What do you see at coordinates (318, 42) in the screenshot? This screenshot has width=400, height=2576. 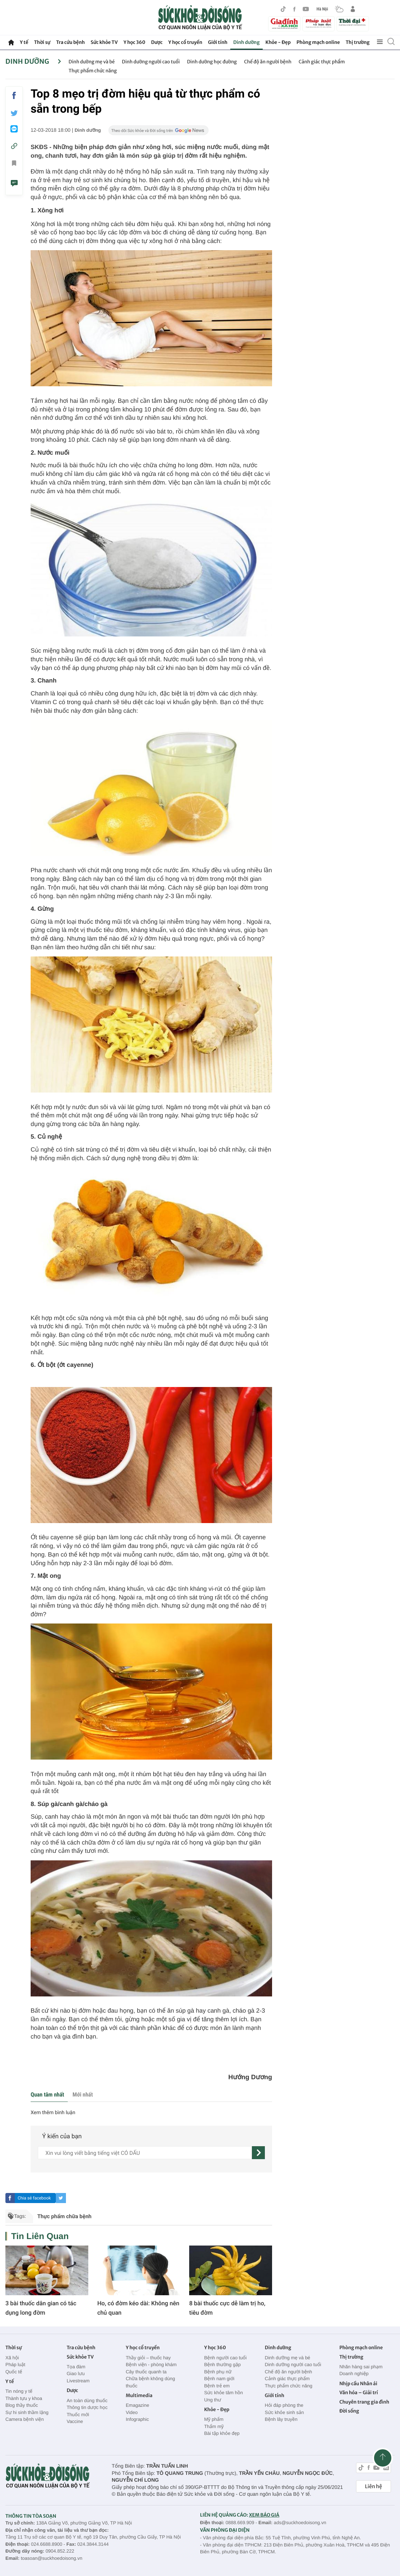 I see `Phòng mạch online` at bounding box center [318, 42].